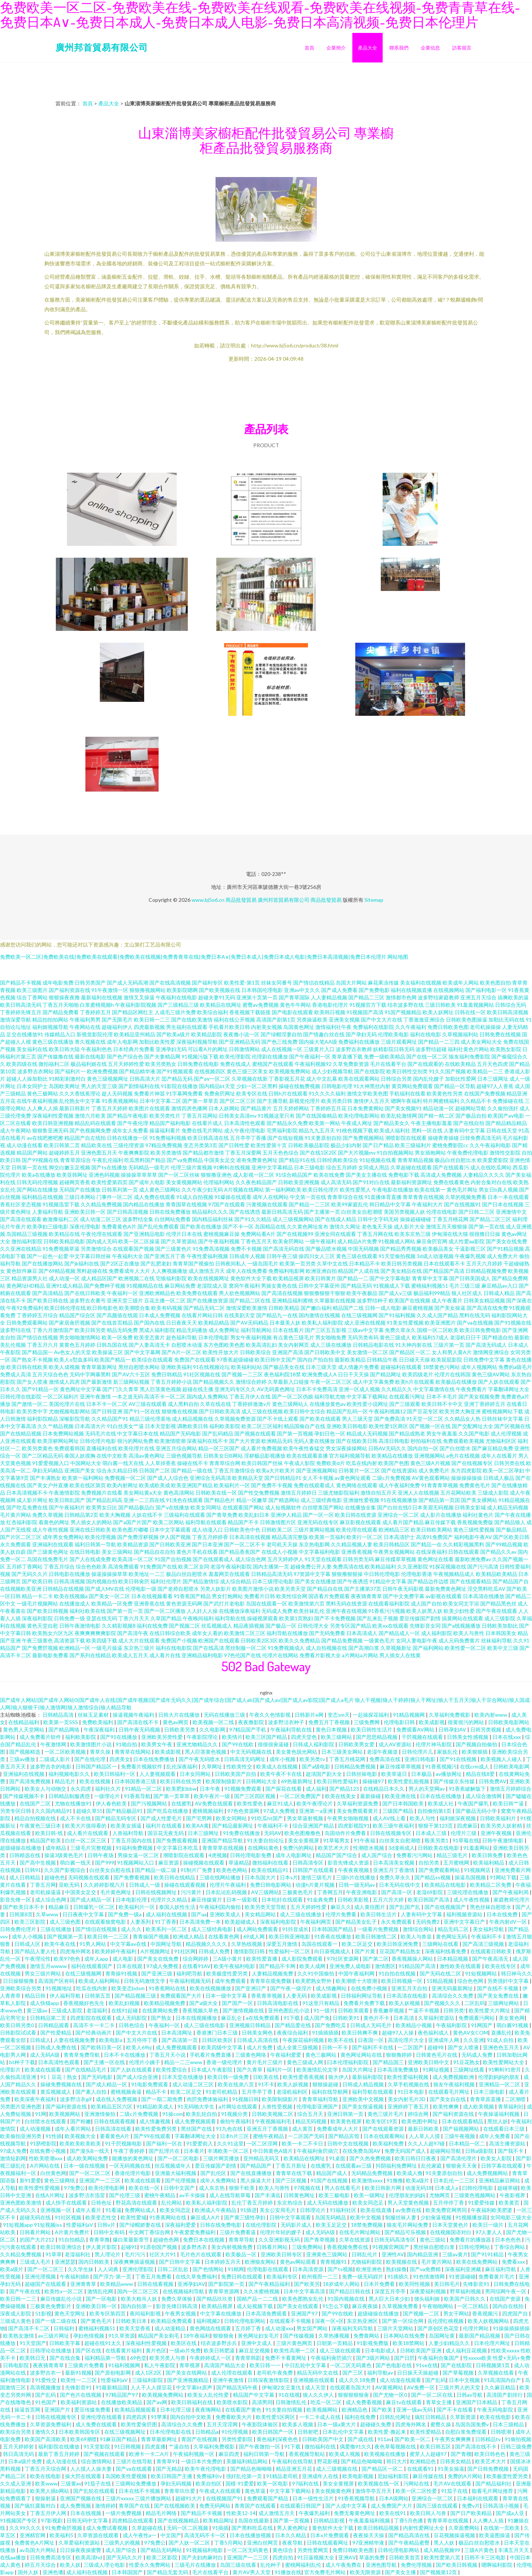 This screenshot has width=532, height=2576. I want to click on 亚洲色图欧美激情, so click(21, 2202).